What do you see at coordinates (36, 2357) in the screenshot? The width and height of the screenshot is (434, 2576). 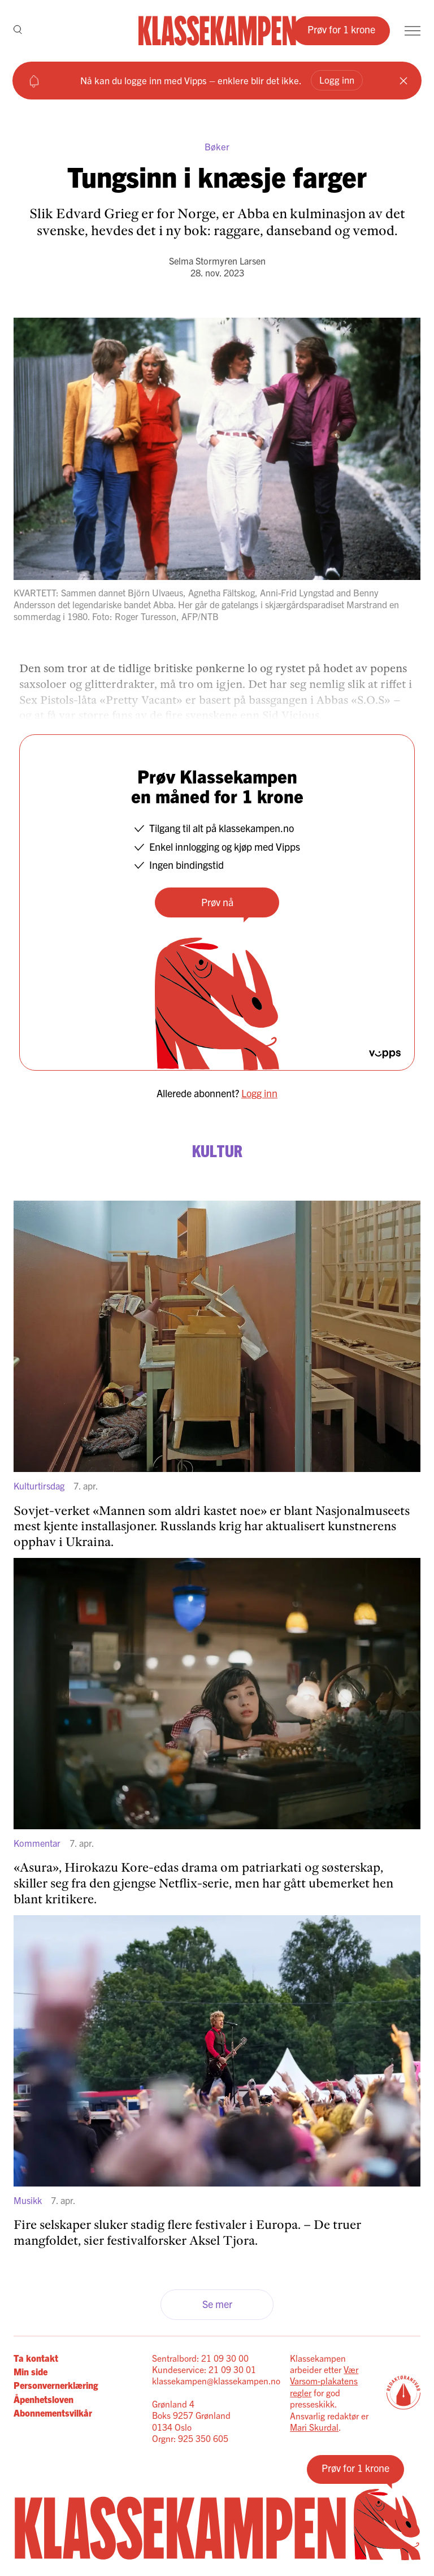 I see `Ta kontakt` at bounding box center [36, 2357].